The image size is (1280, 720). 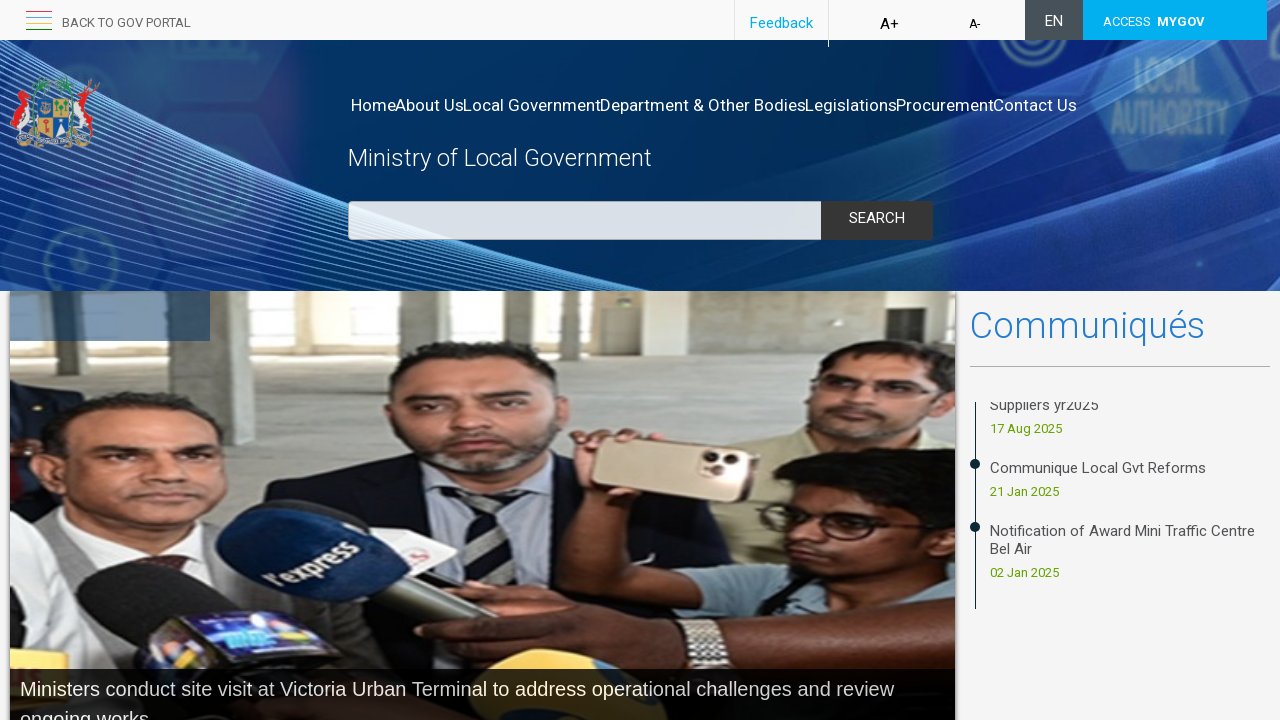 I want to click on Search, so click(x=877, y=218).